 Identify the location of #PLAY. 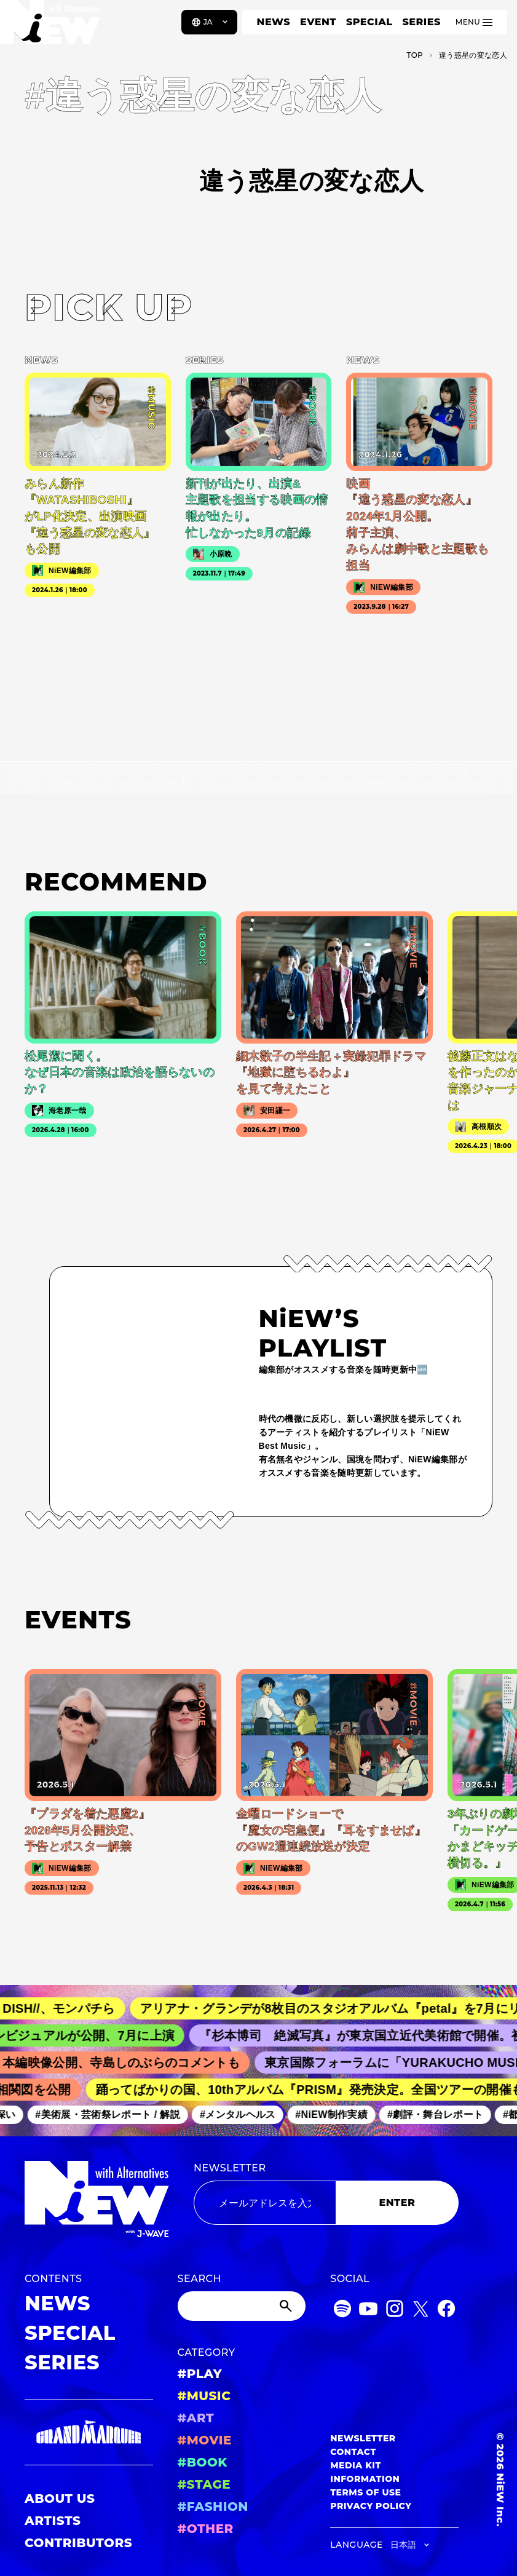
(200, 2373).